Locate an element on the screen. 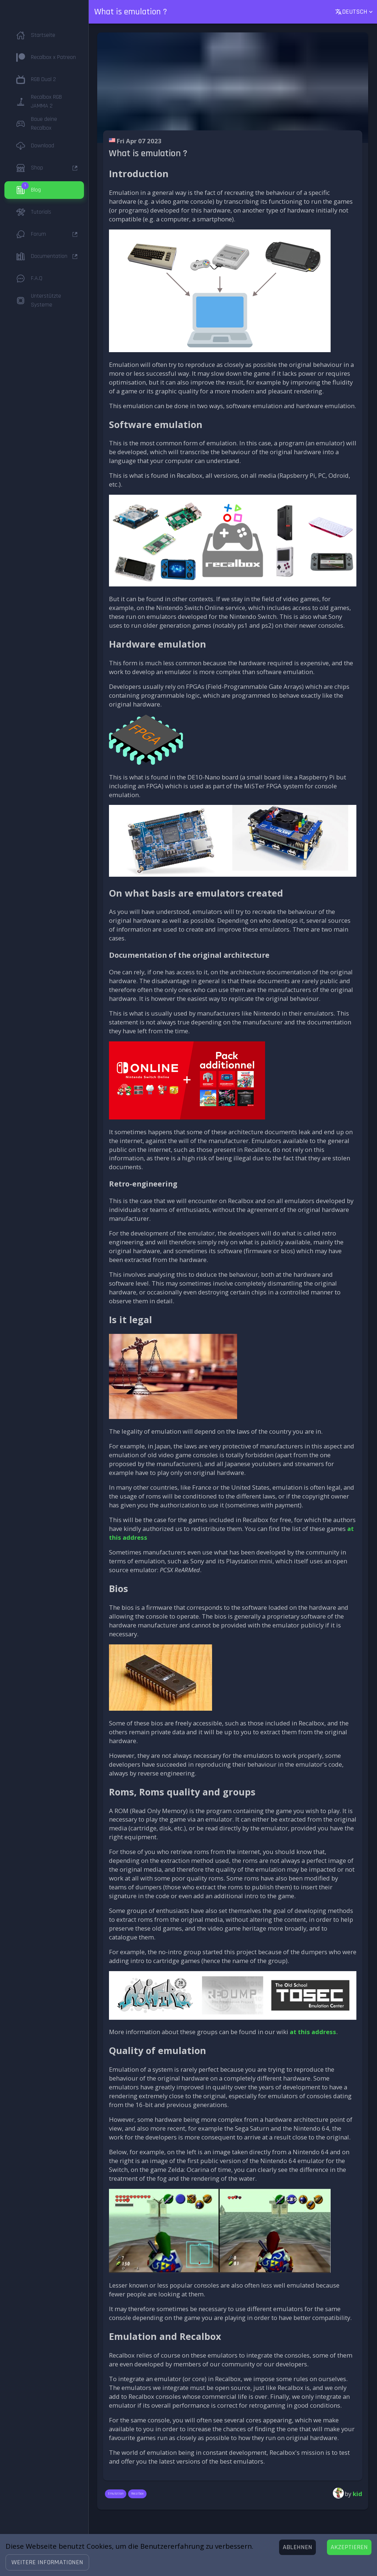 The width and height of the screenshot is (377, 2576). [Accept cookies] is located at coordinates (349, 2547).